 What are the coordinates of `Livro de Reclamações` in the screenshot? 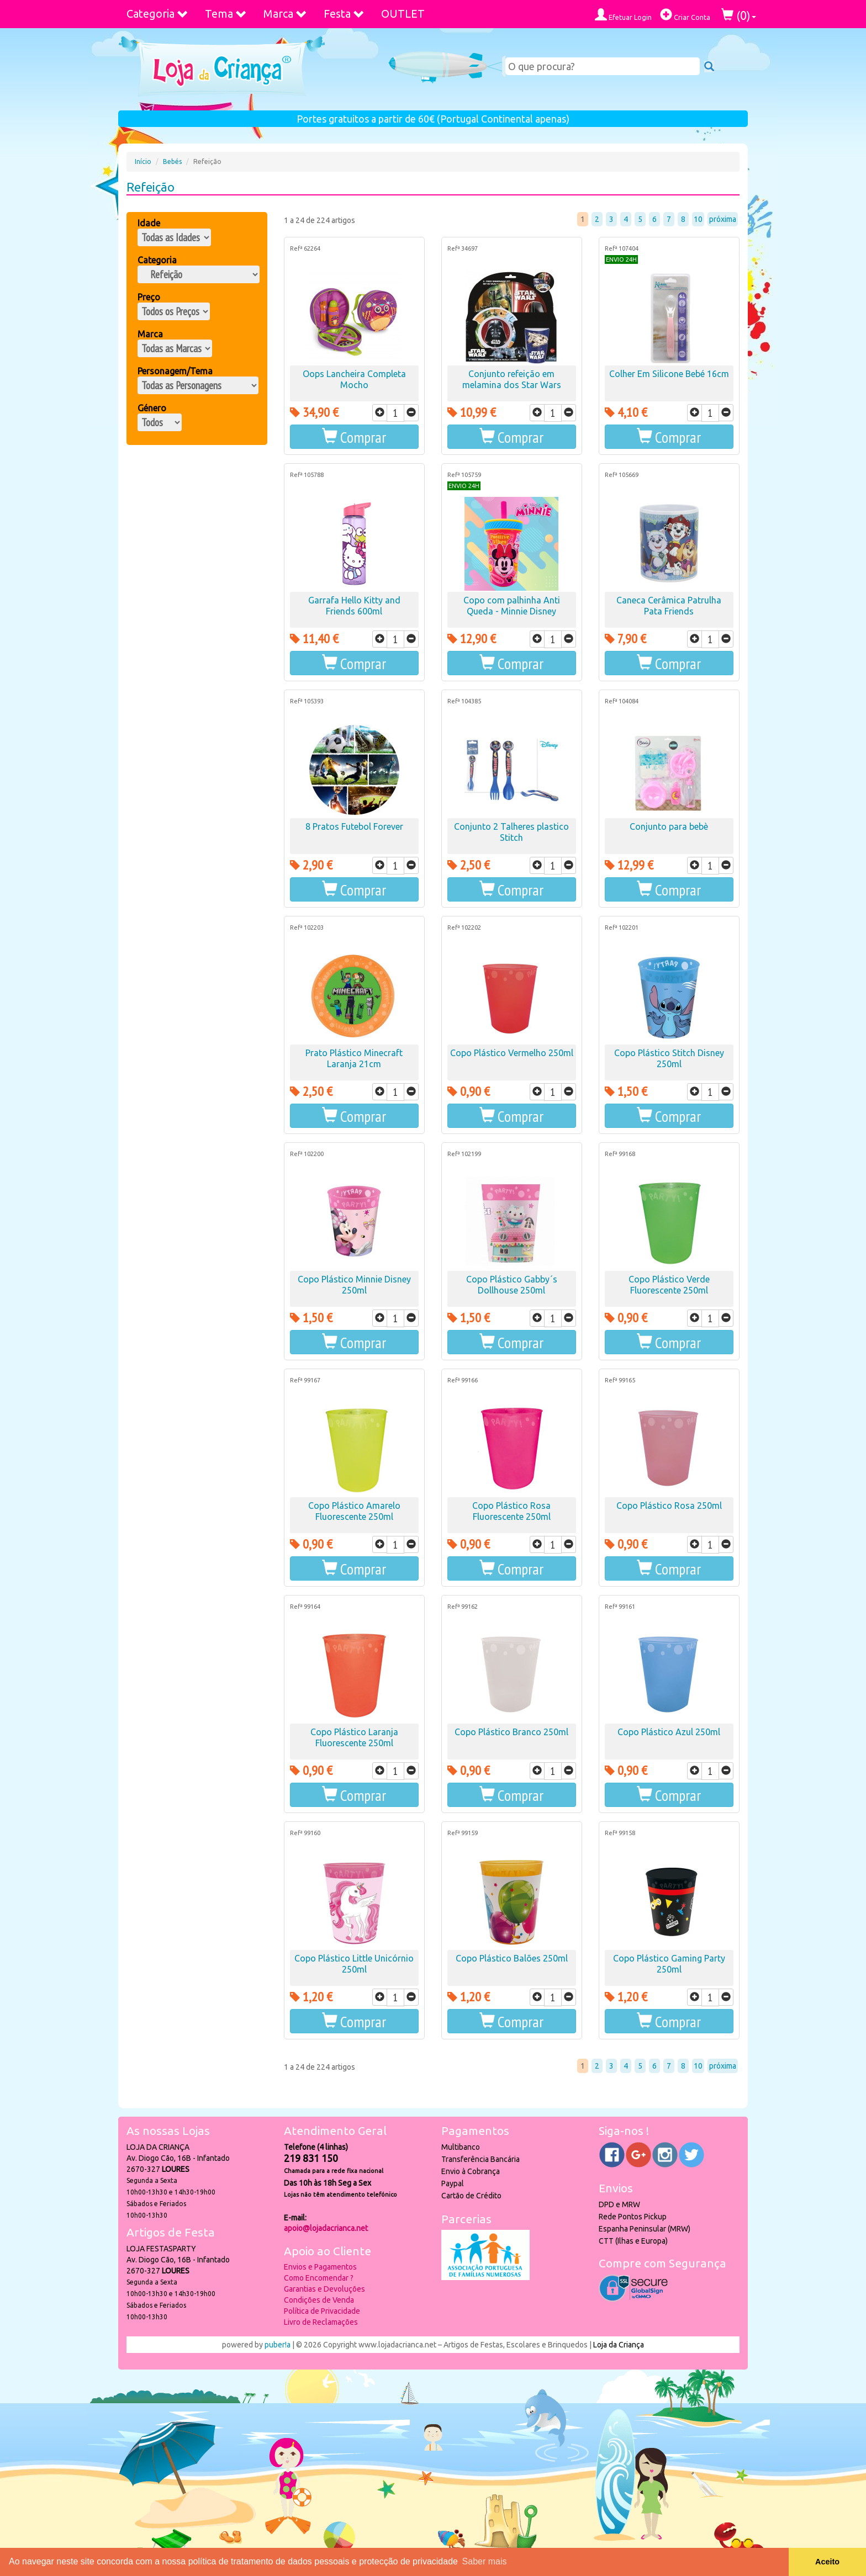 It's located at (321, 2322).